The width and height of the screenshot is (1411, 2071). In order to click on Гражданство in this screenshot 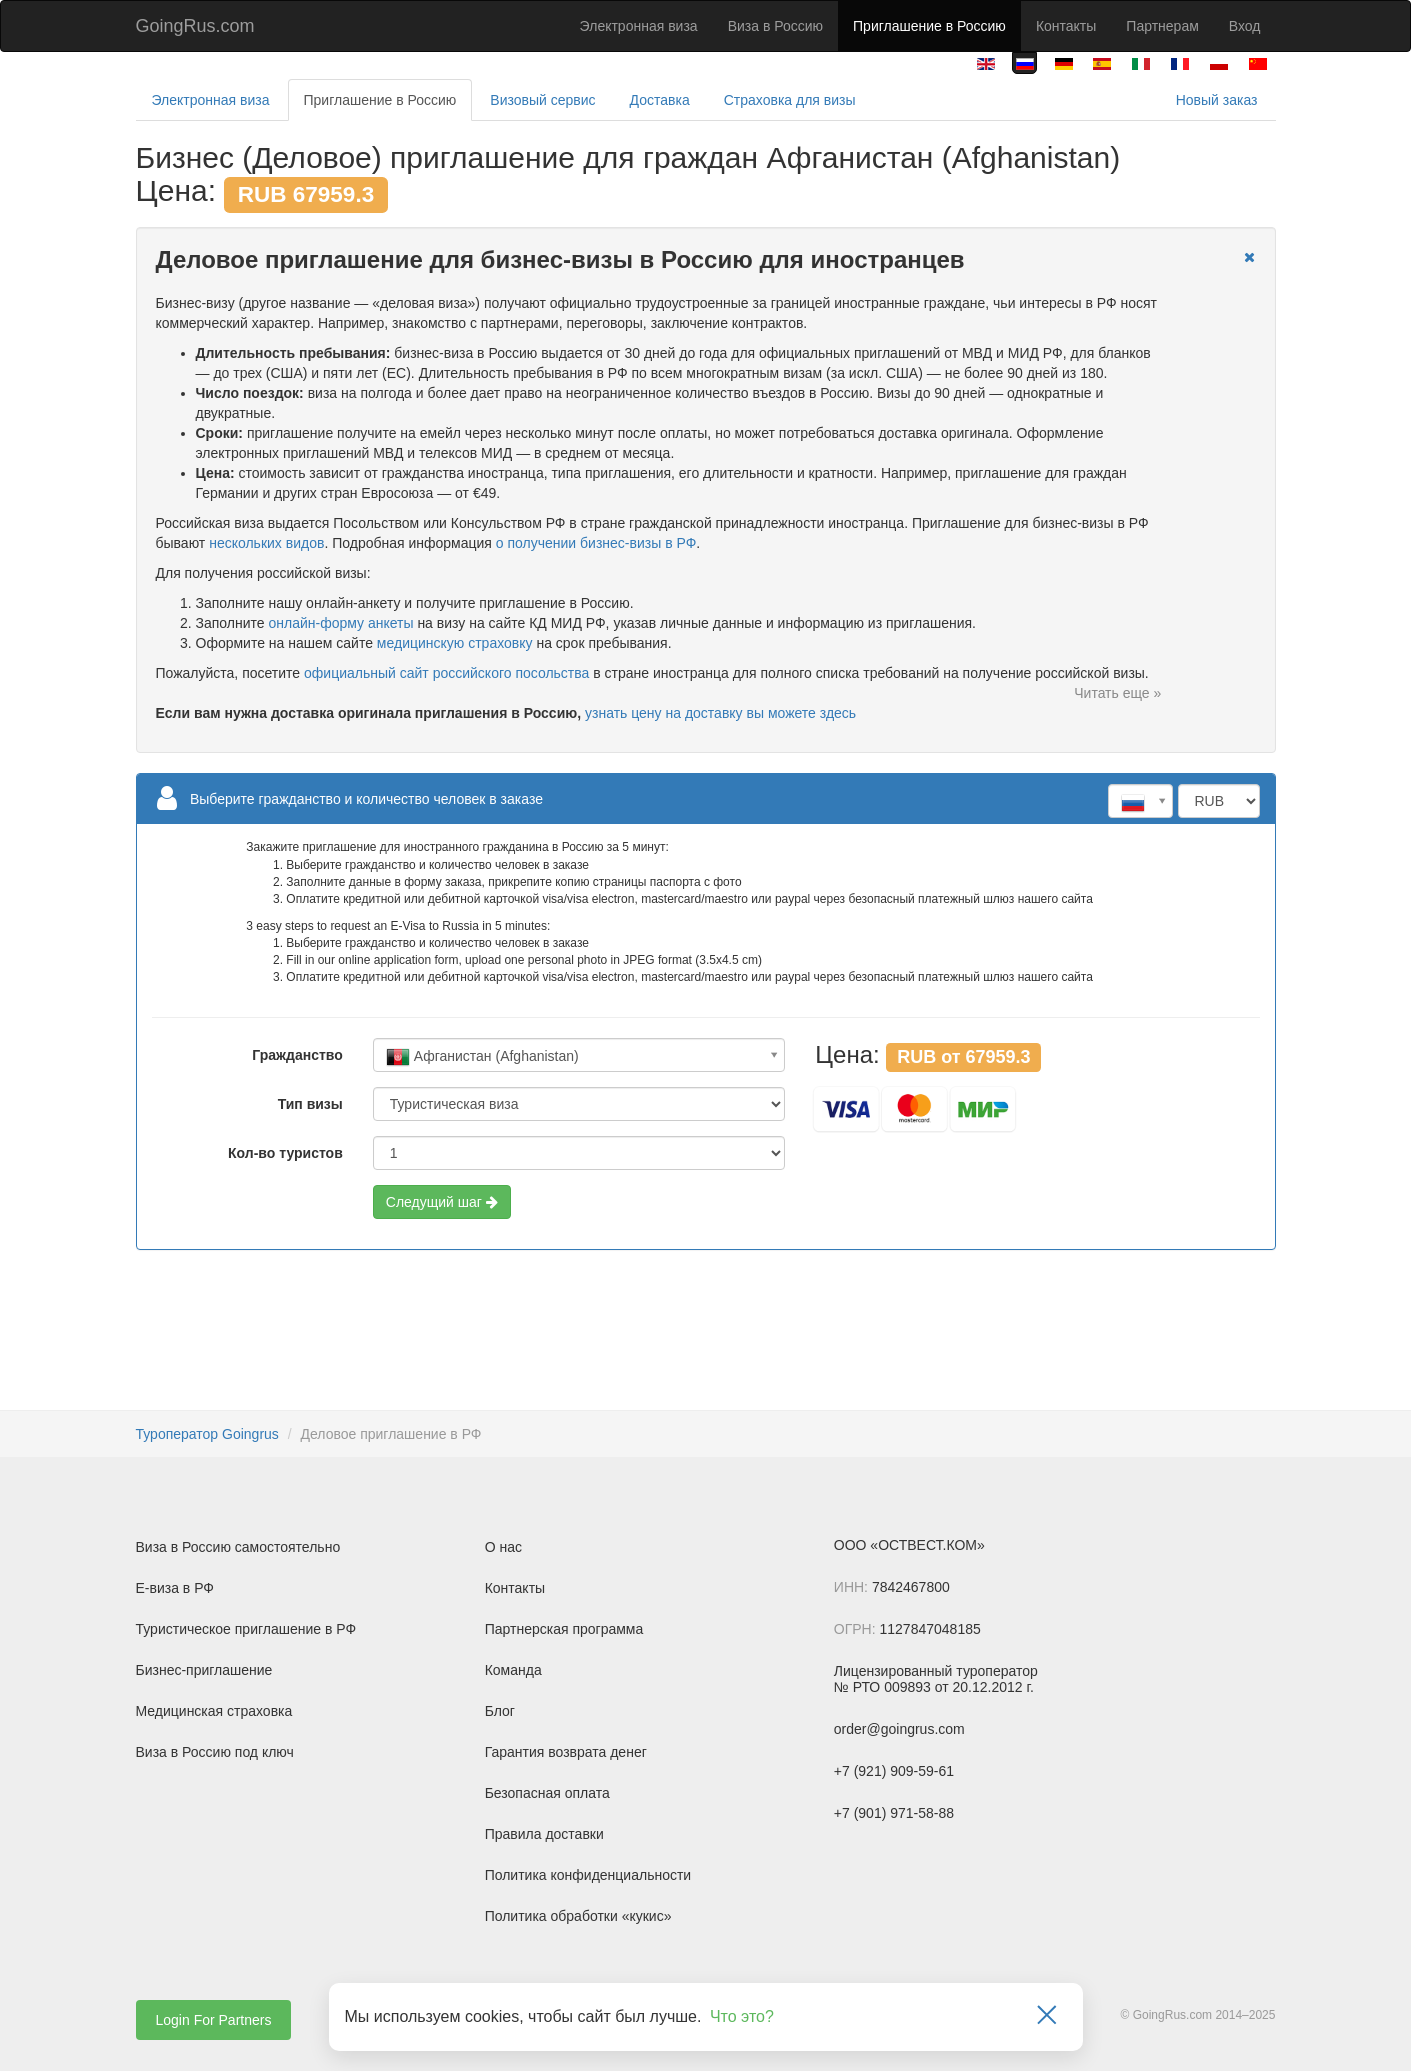, I will do `click(297, 1055)`.